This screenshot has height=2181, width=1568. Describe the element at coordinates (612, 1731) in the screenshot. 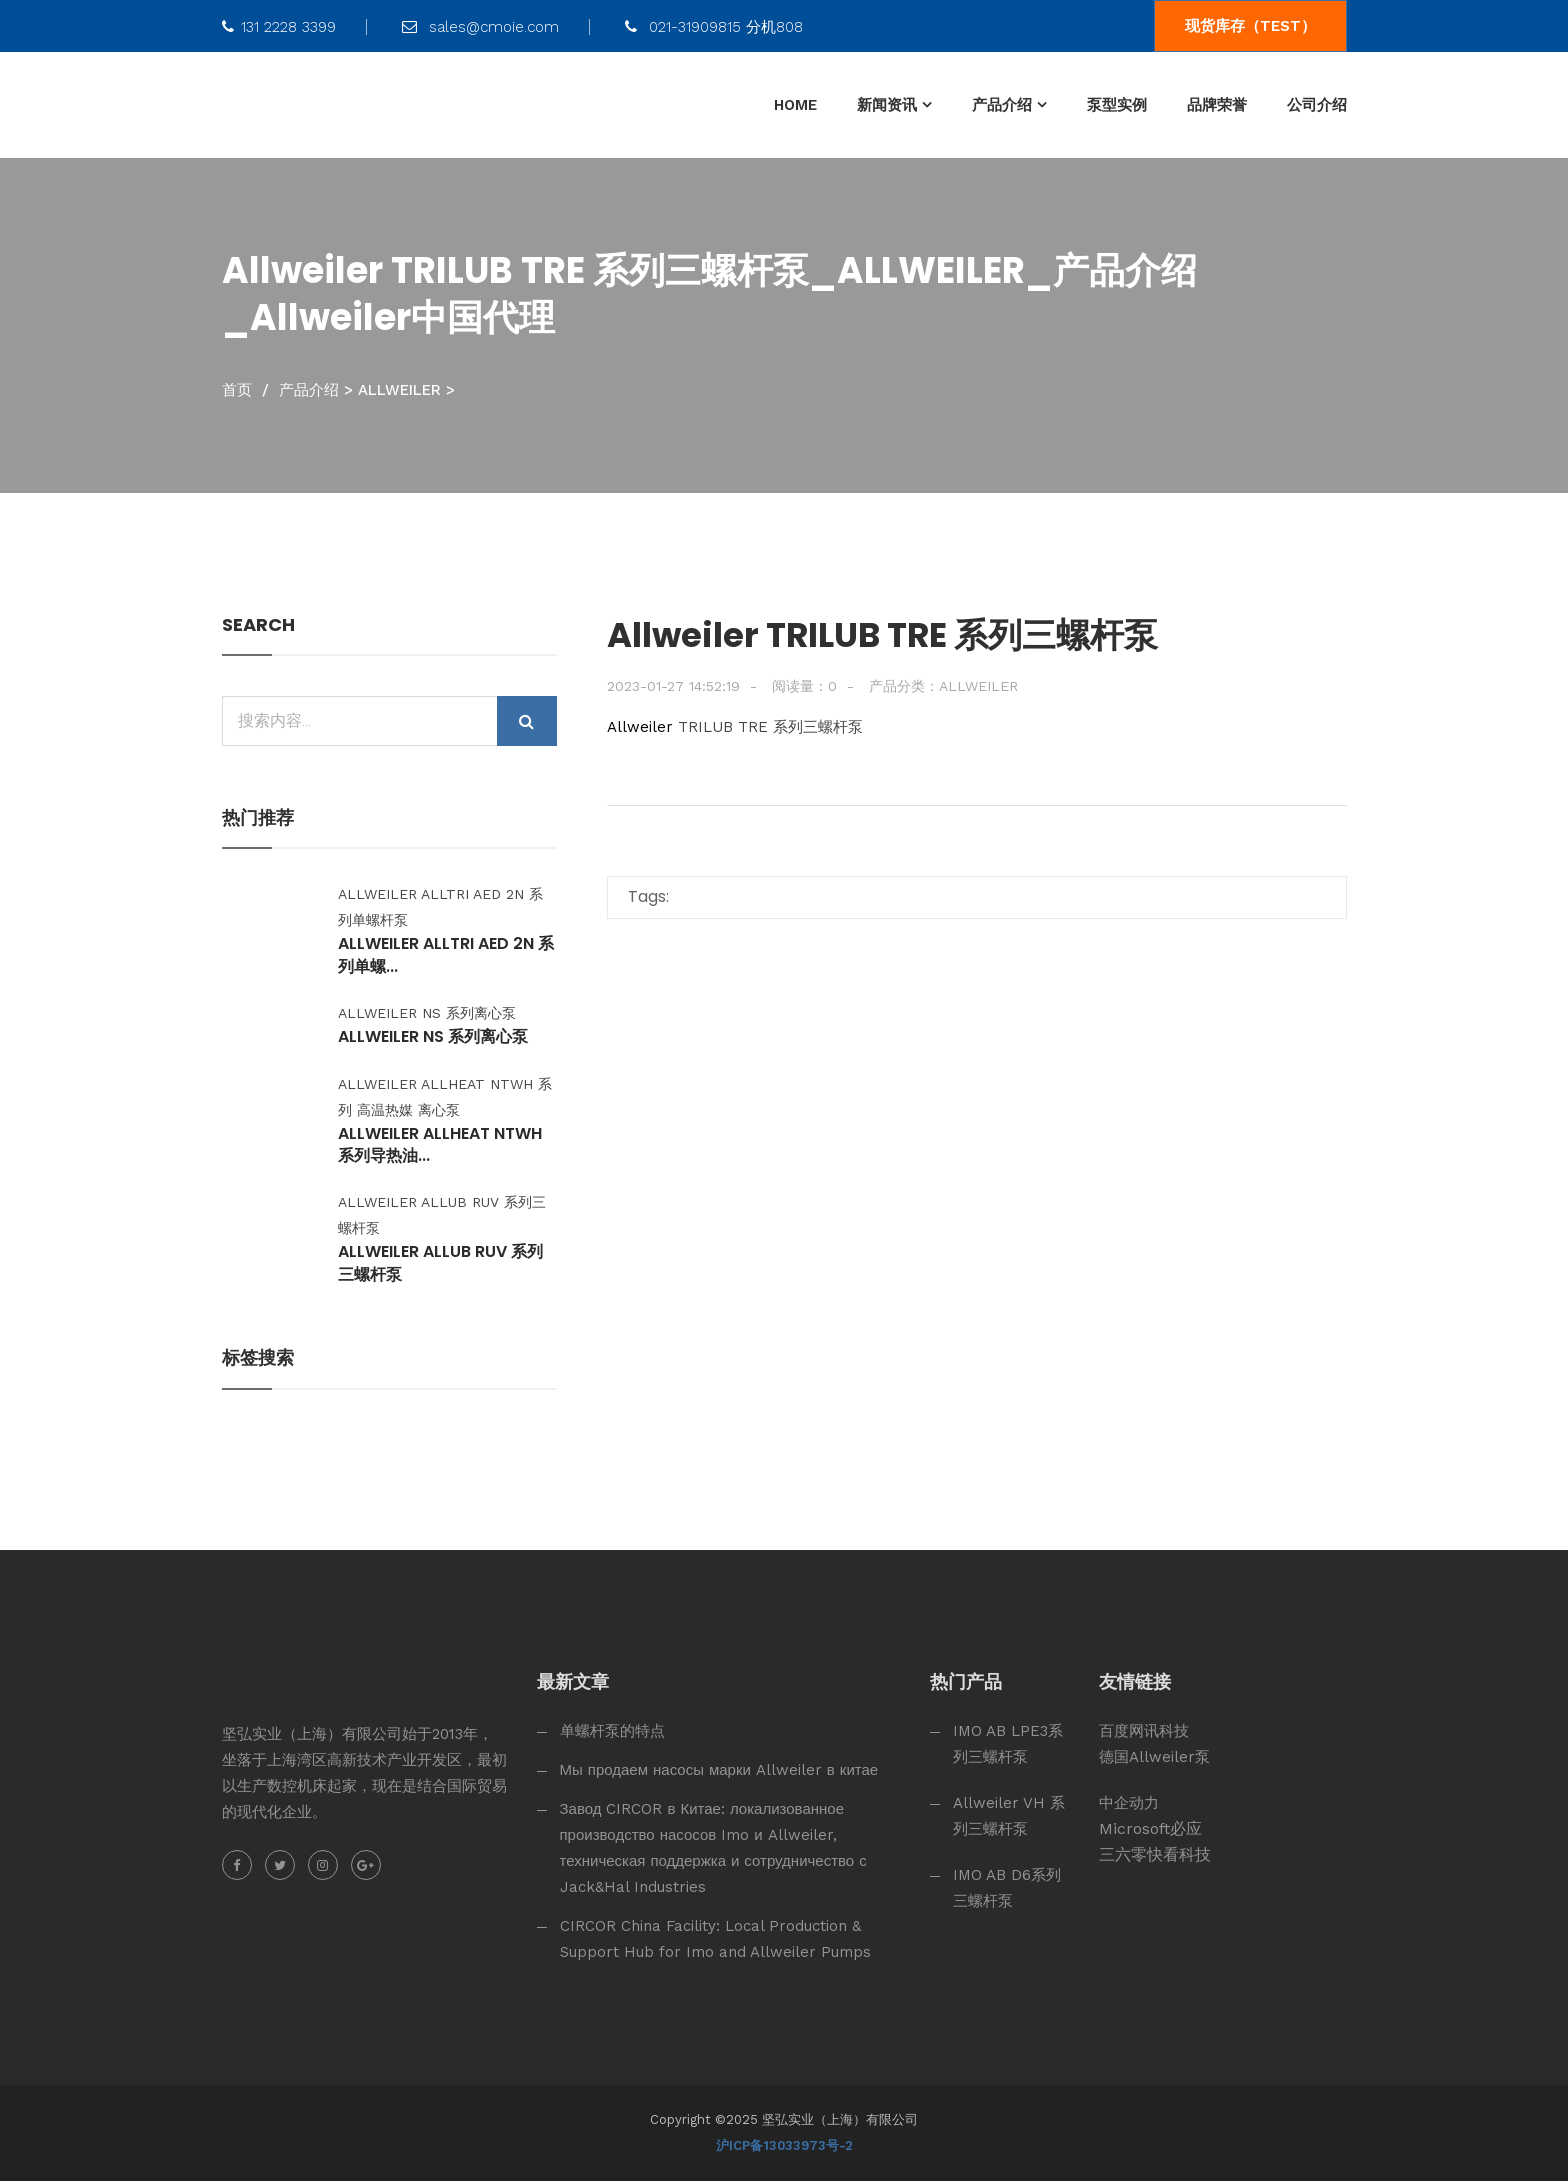

I see `单螺杆泵的特点` at that location.